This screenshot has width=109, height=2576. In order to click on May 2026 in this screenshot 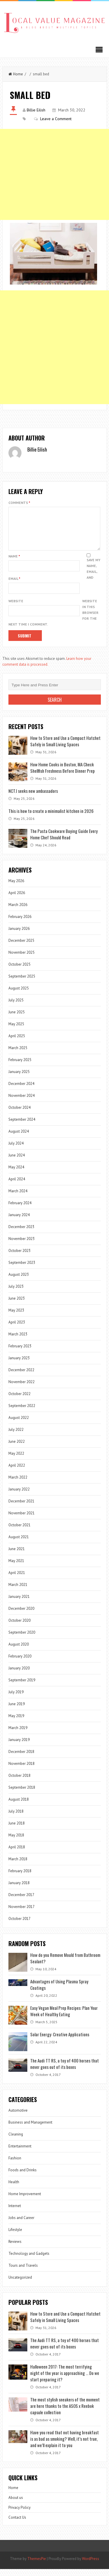, I will do `click(16, 887)`.